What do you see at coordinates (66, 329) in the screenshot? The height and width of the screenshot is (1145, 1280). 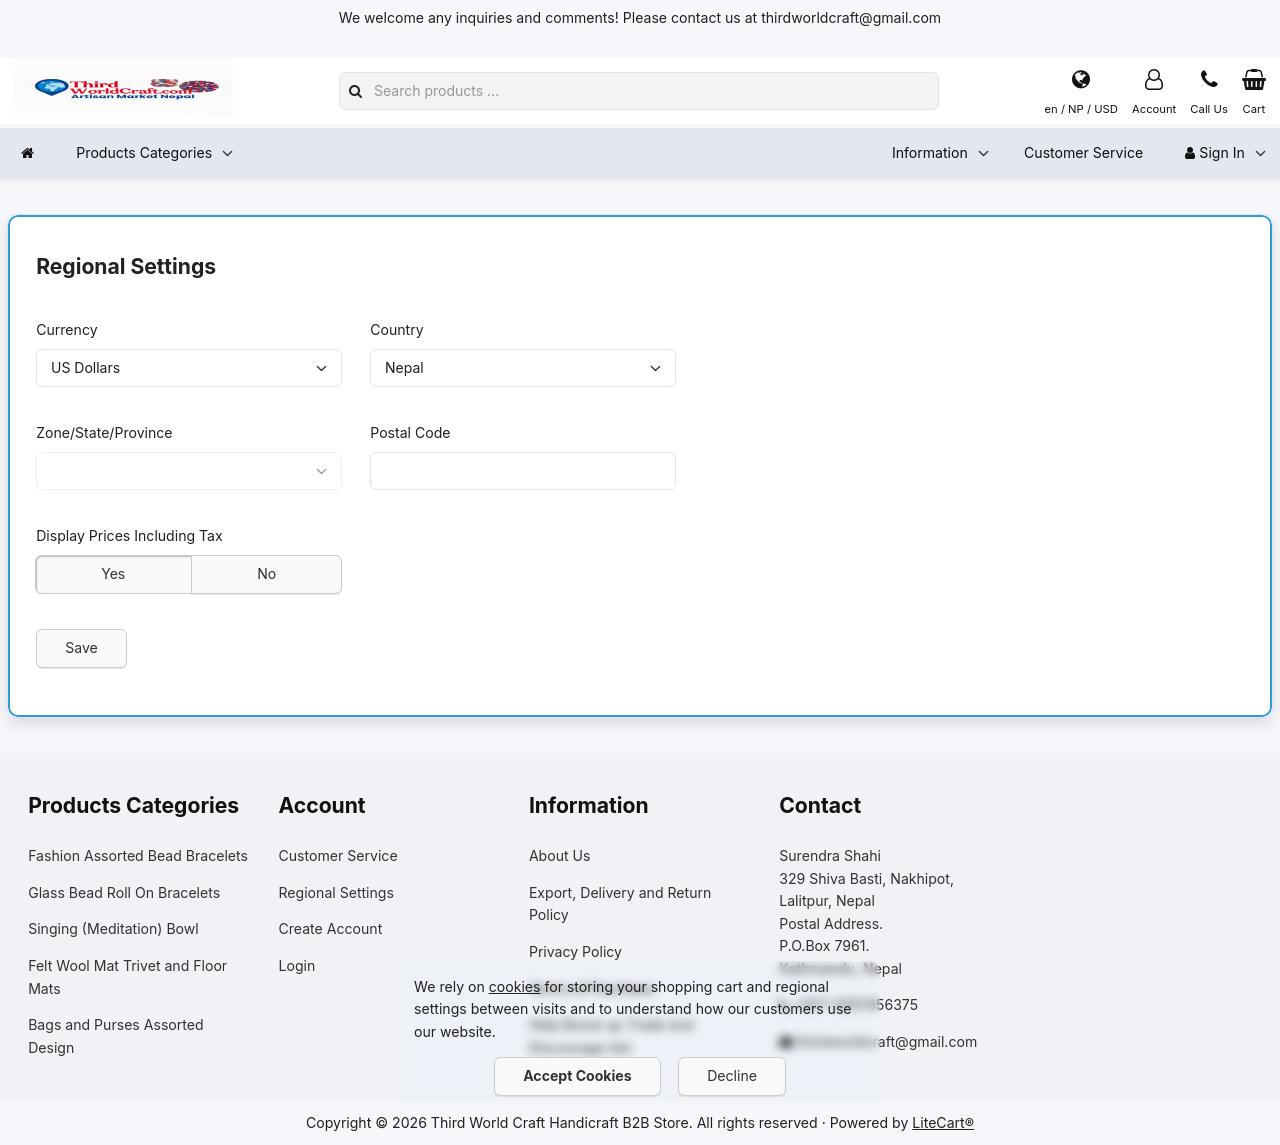 I see `Currency` at bounding box center [66, 329].